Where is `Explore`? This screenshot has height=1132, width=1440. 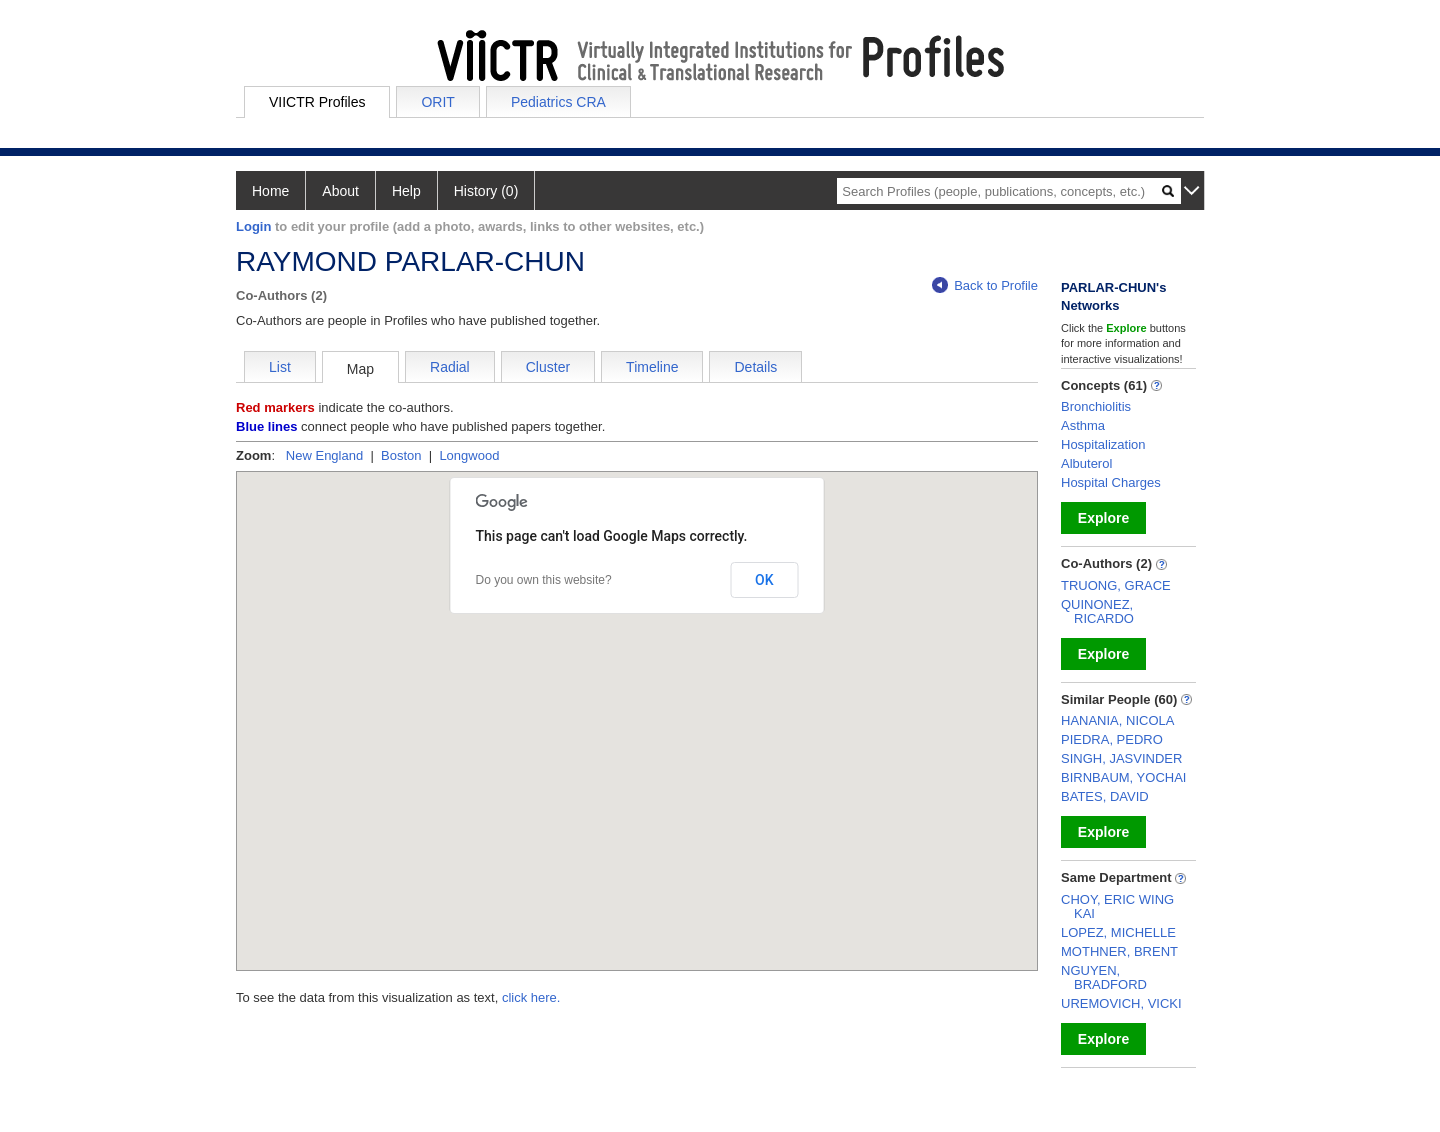
Explore is located at coordinates (1103, 518).